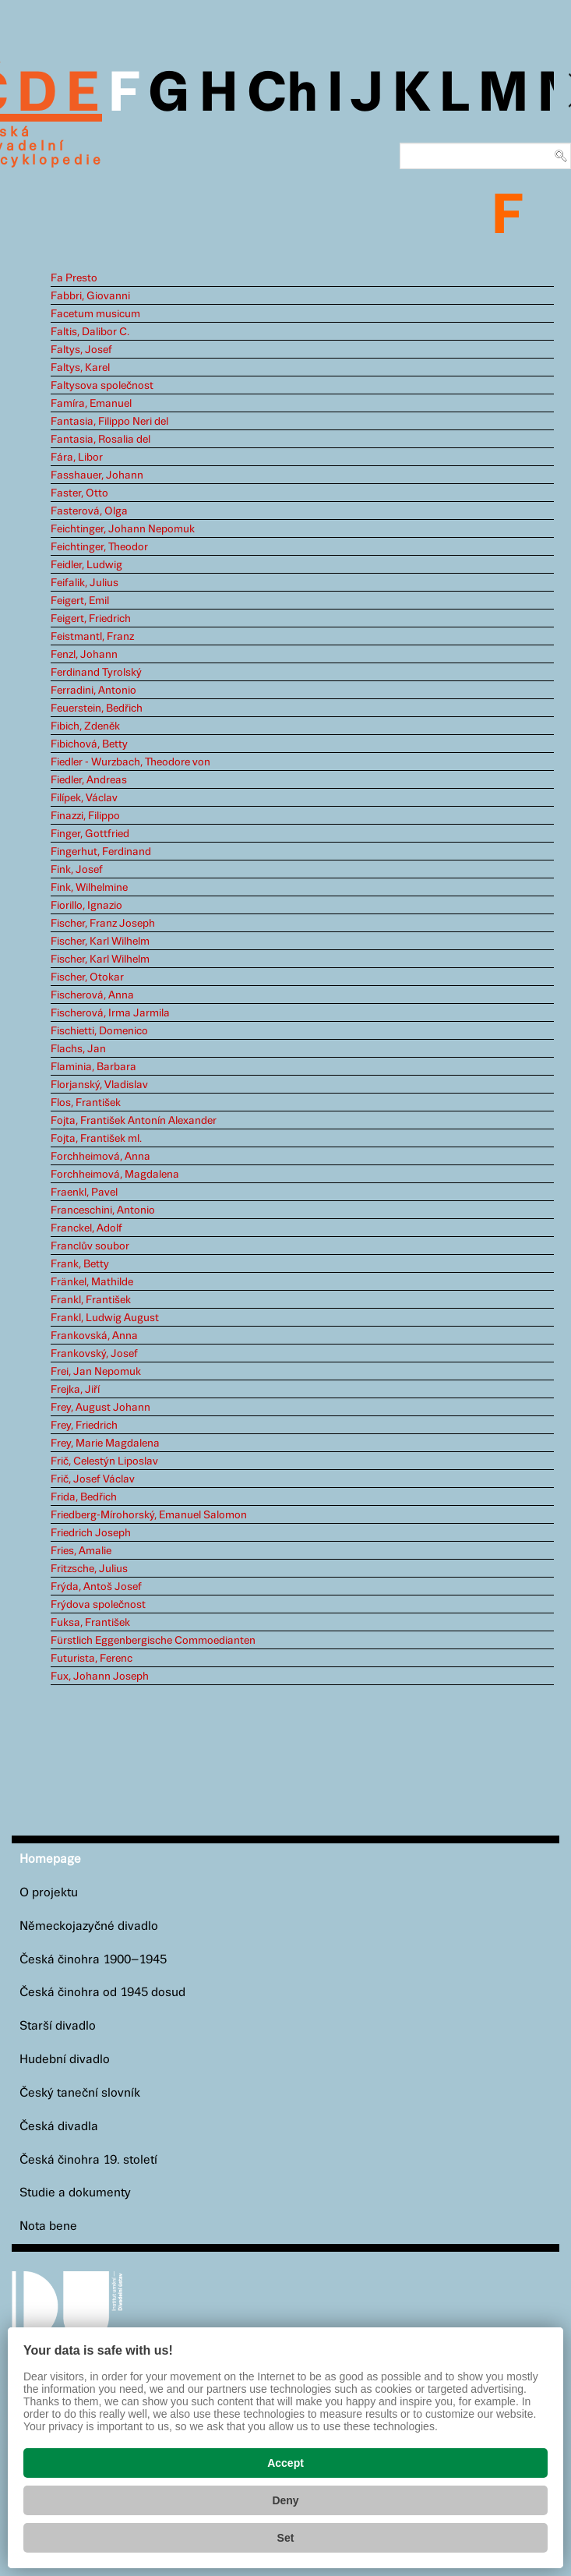 The width and height of the screenshot is (571, 2576). Describe the element at coordinates (88, 1926) in the screenshot. I see `Německojazyčné divadlo` at that location.